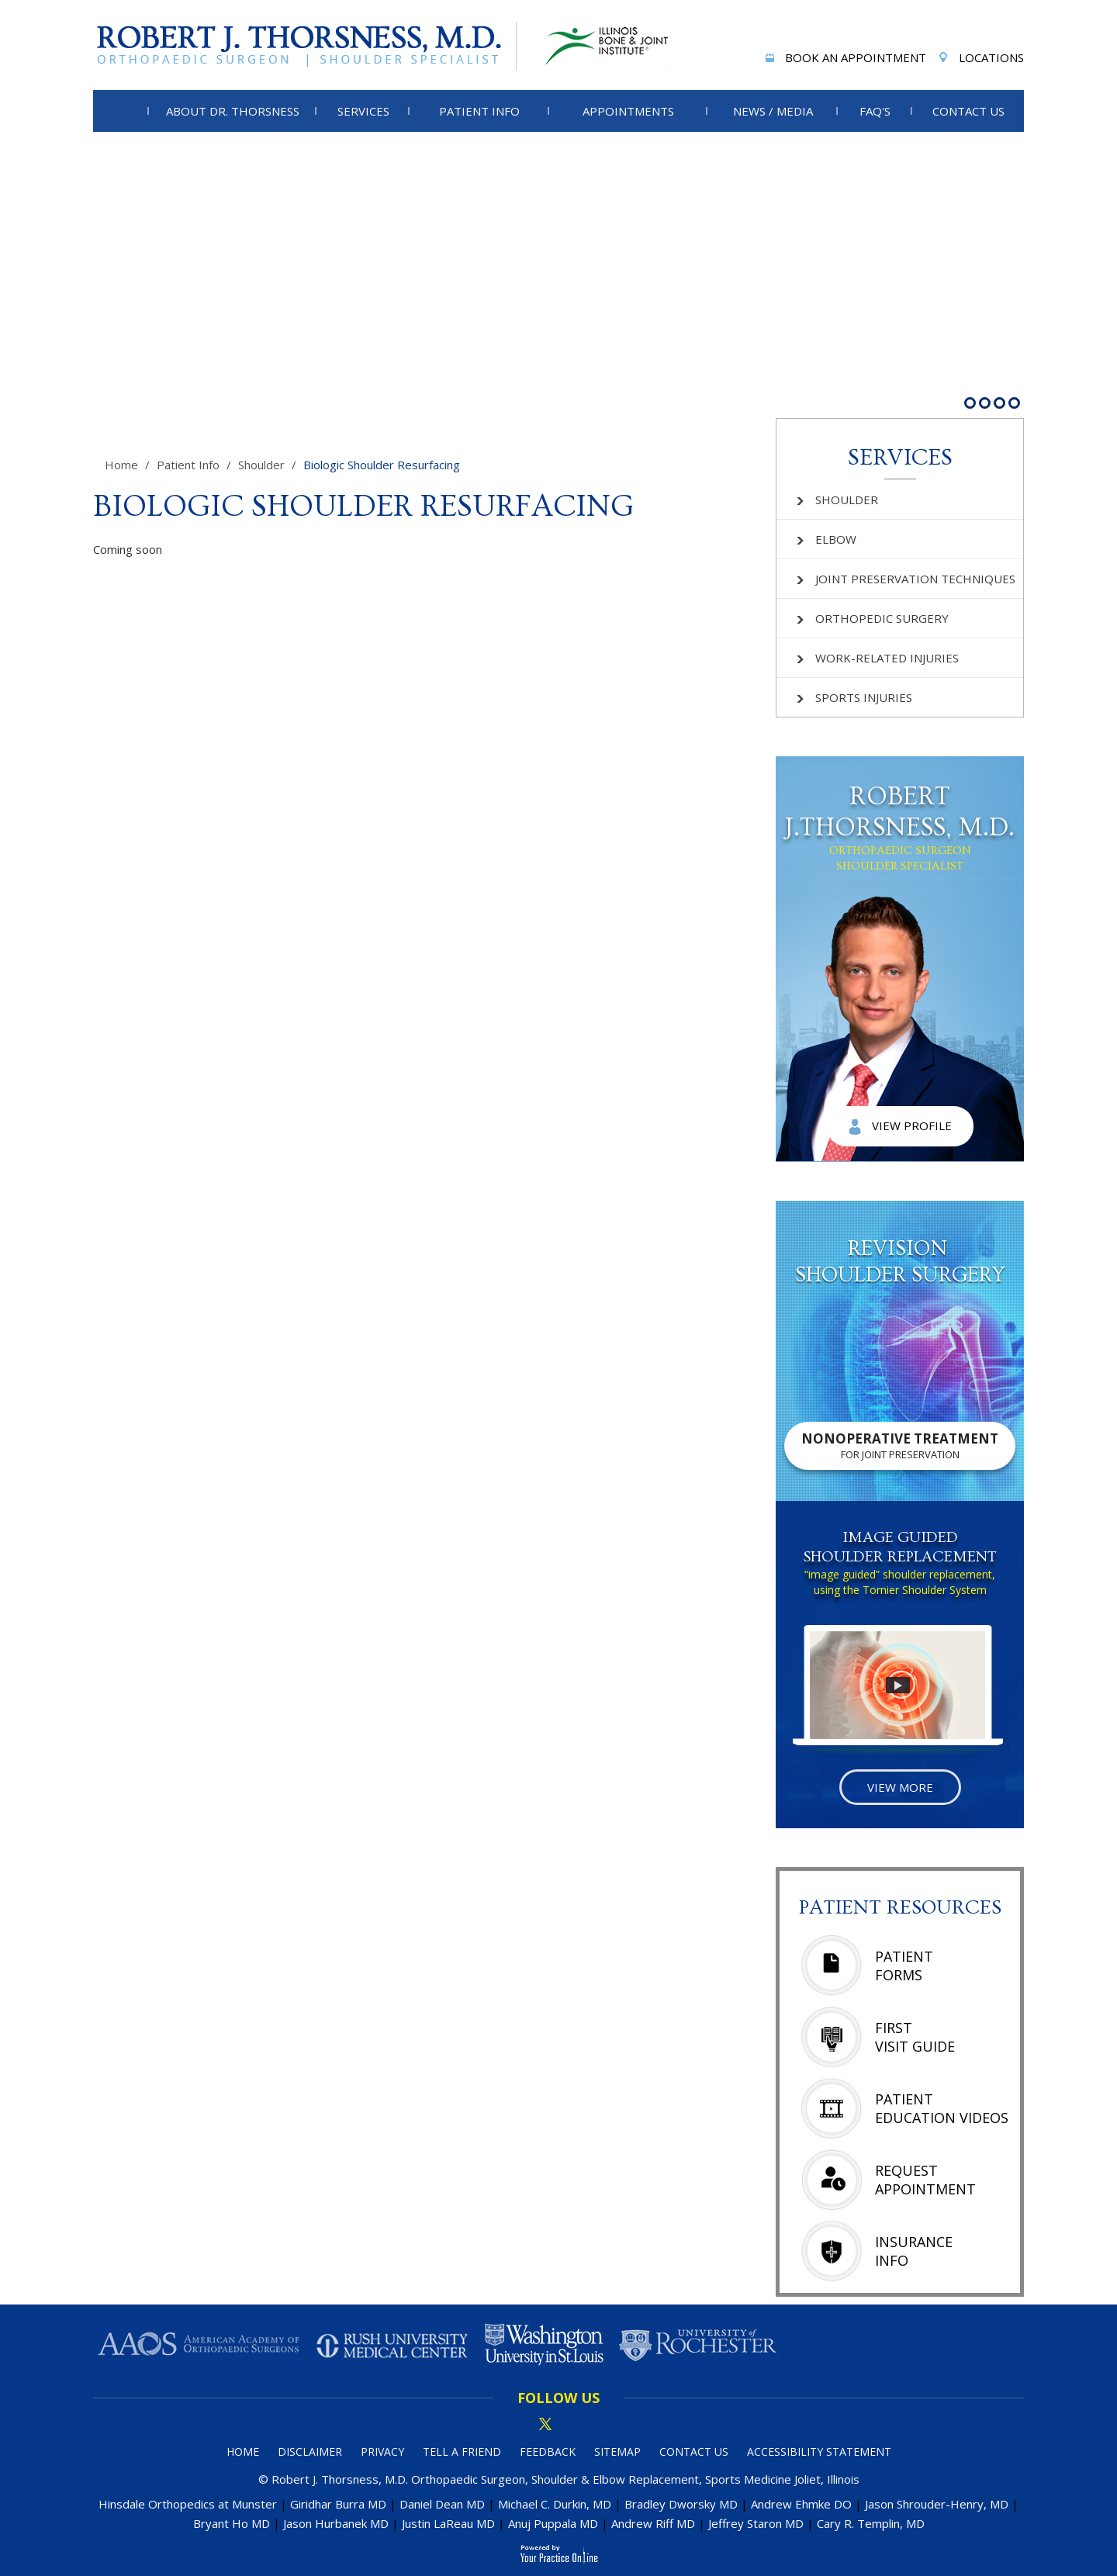 This screenshot has width=1117, height=2576. What do you see at coordinates (819, 2451) in the screenshot?
I see `Accessibility Statement` at bounding box center [819, 2451].